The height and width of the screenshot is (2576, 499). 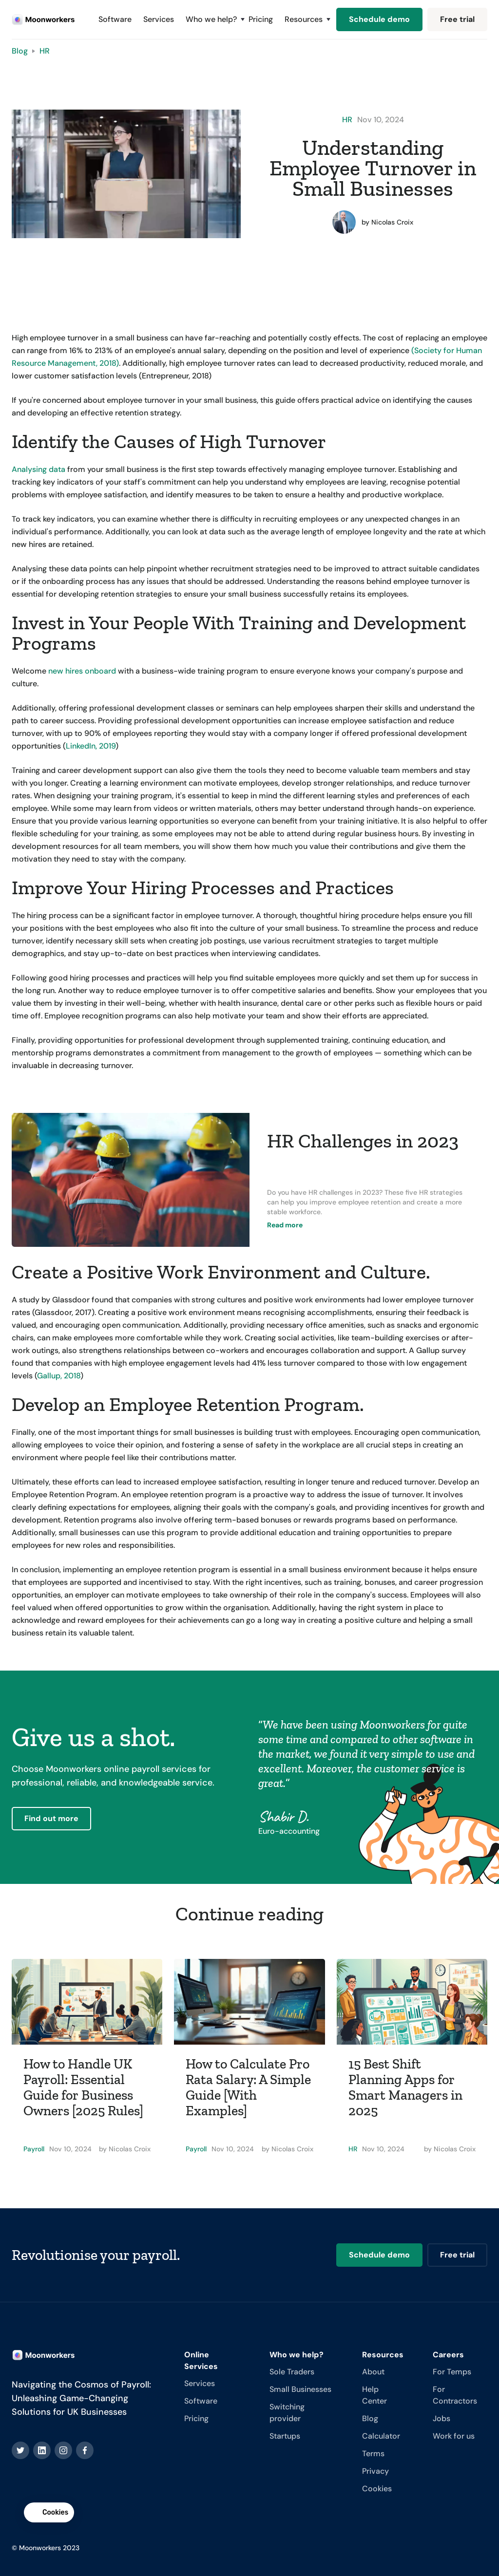 I want to click on Startups, so click(x=284, y=2436).